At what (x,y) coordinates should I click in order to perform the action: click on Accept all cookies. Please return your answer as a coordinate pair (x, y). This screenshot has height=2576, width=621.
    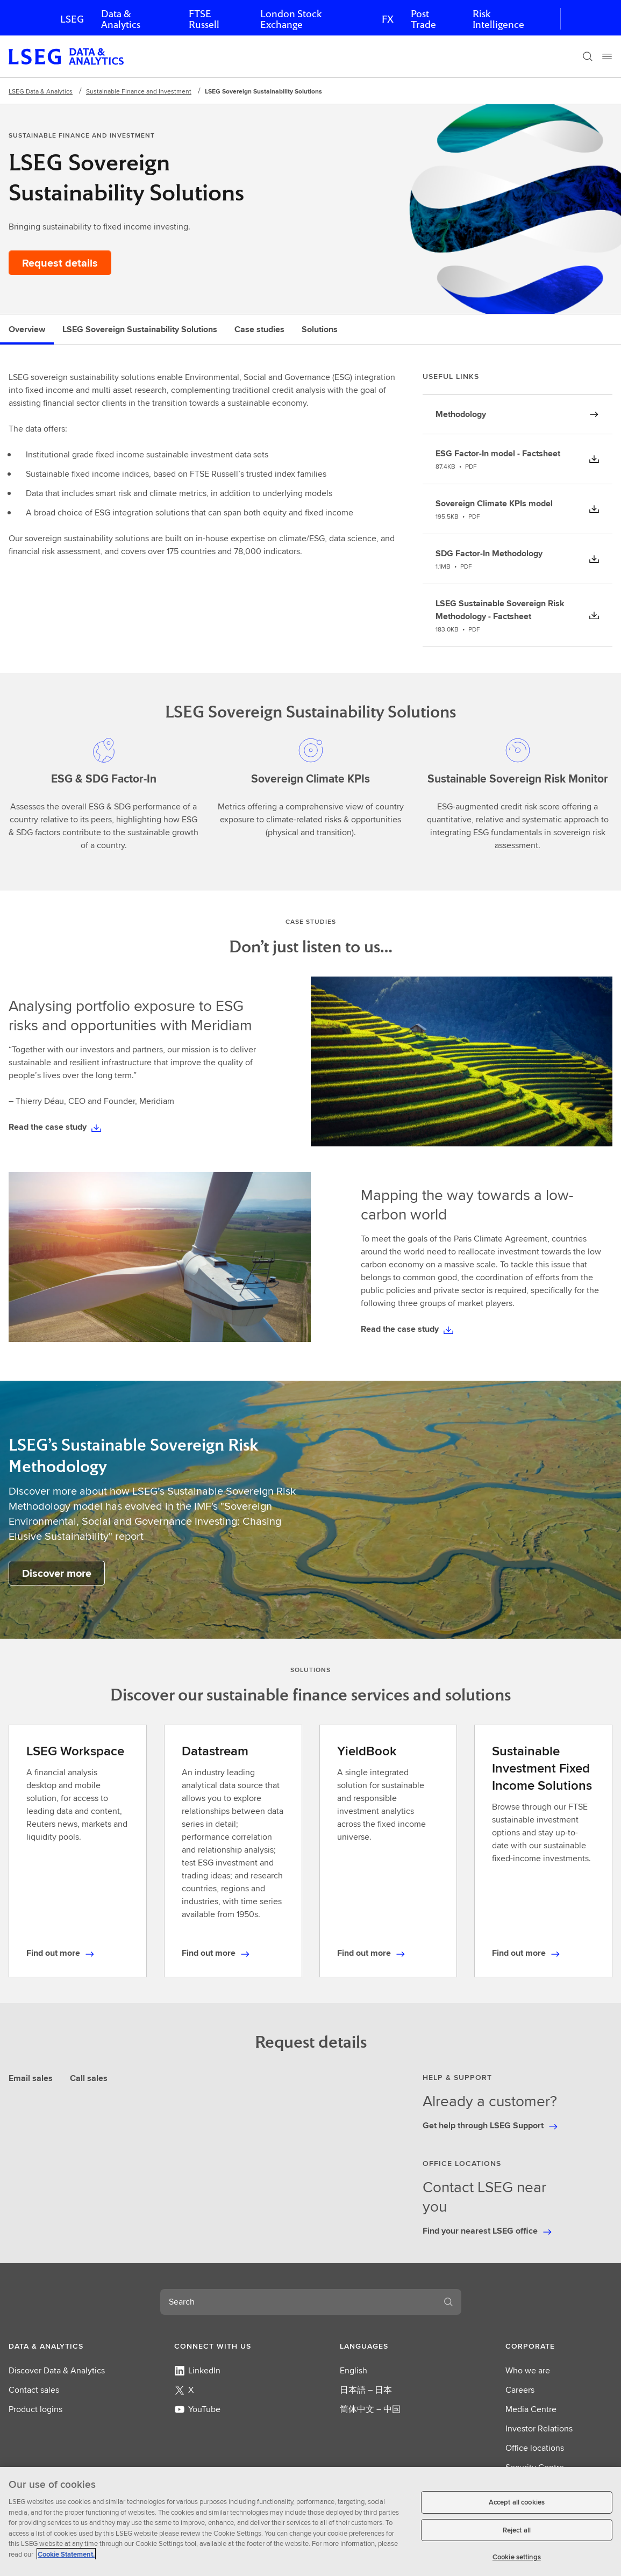
    Looking at the image, I should click on (517, 2502).